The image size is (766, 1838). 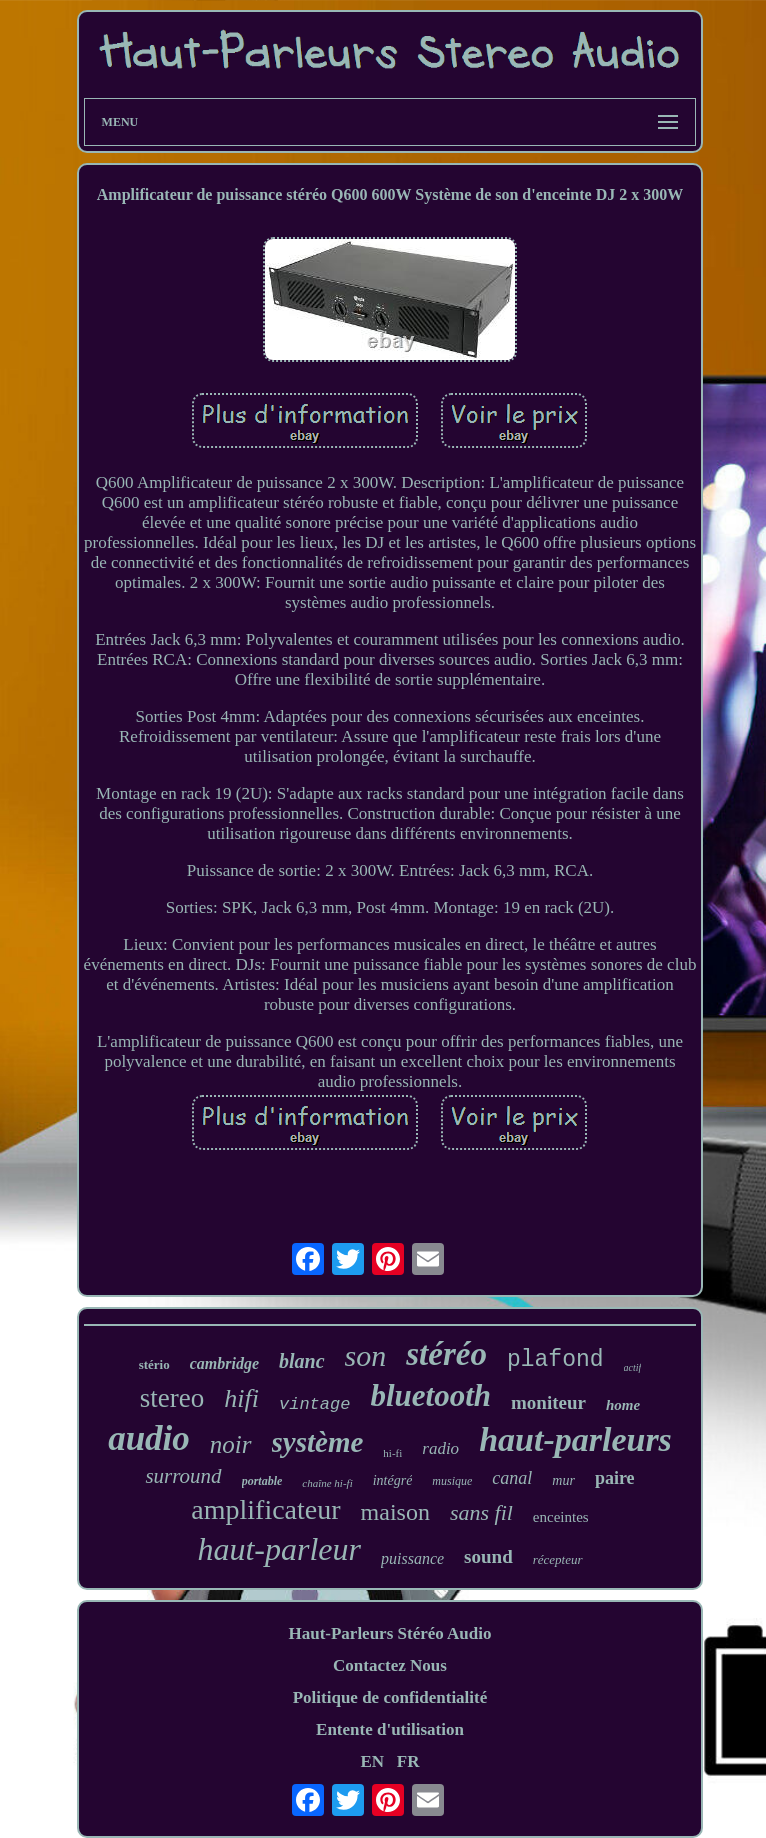 What do you see at coordinates (183, 1476) in the screenshot?
I see `surround` at bounding box center [183, 1476].